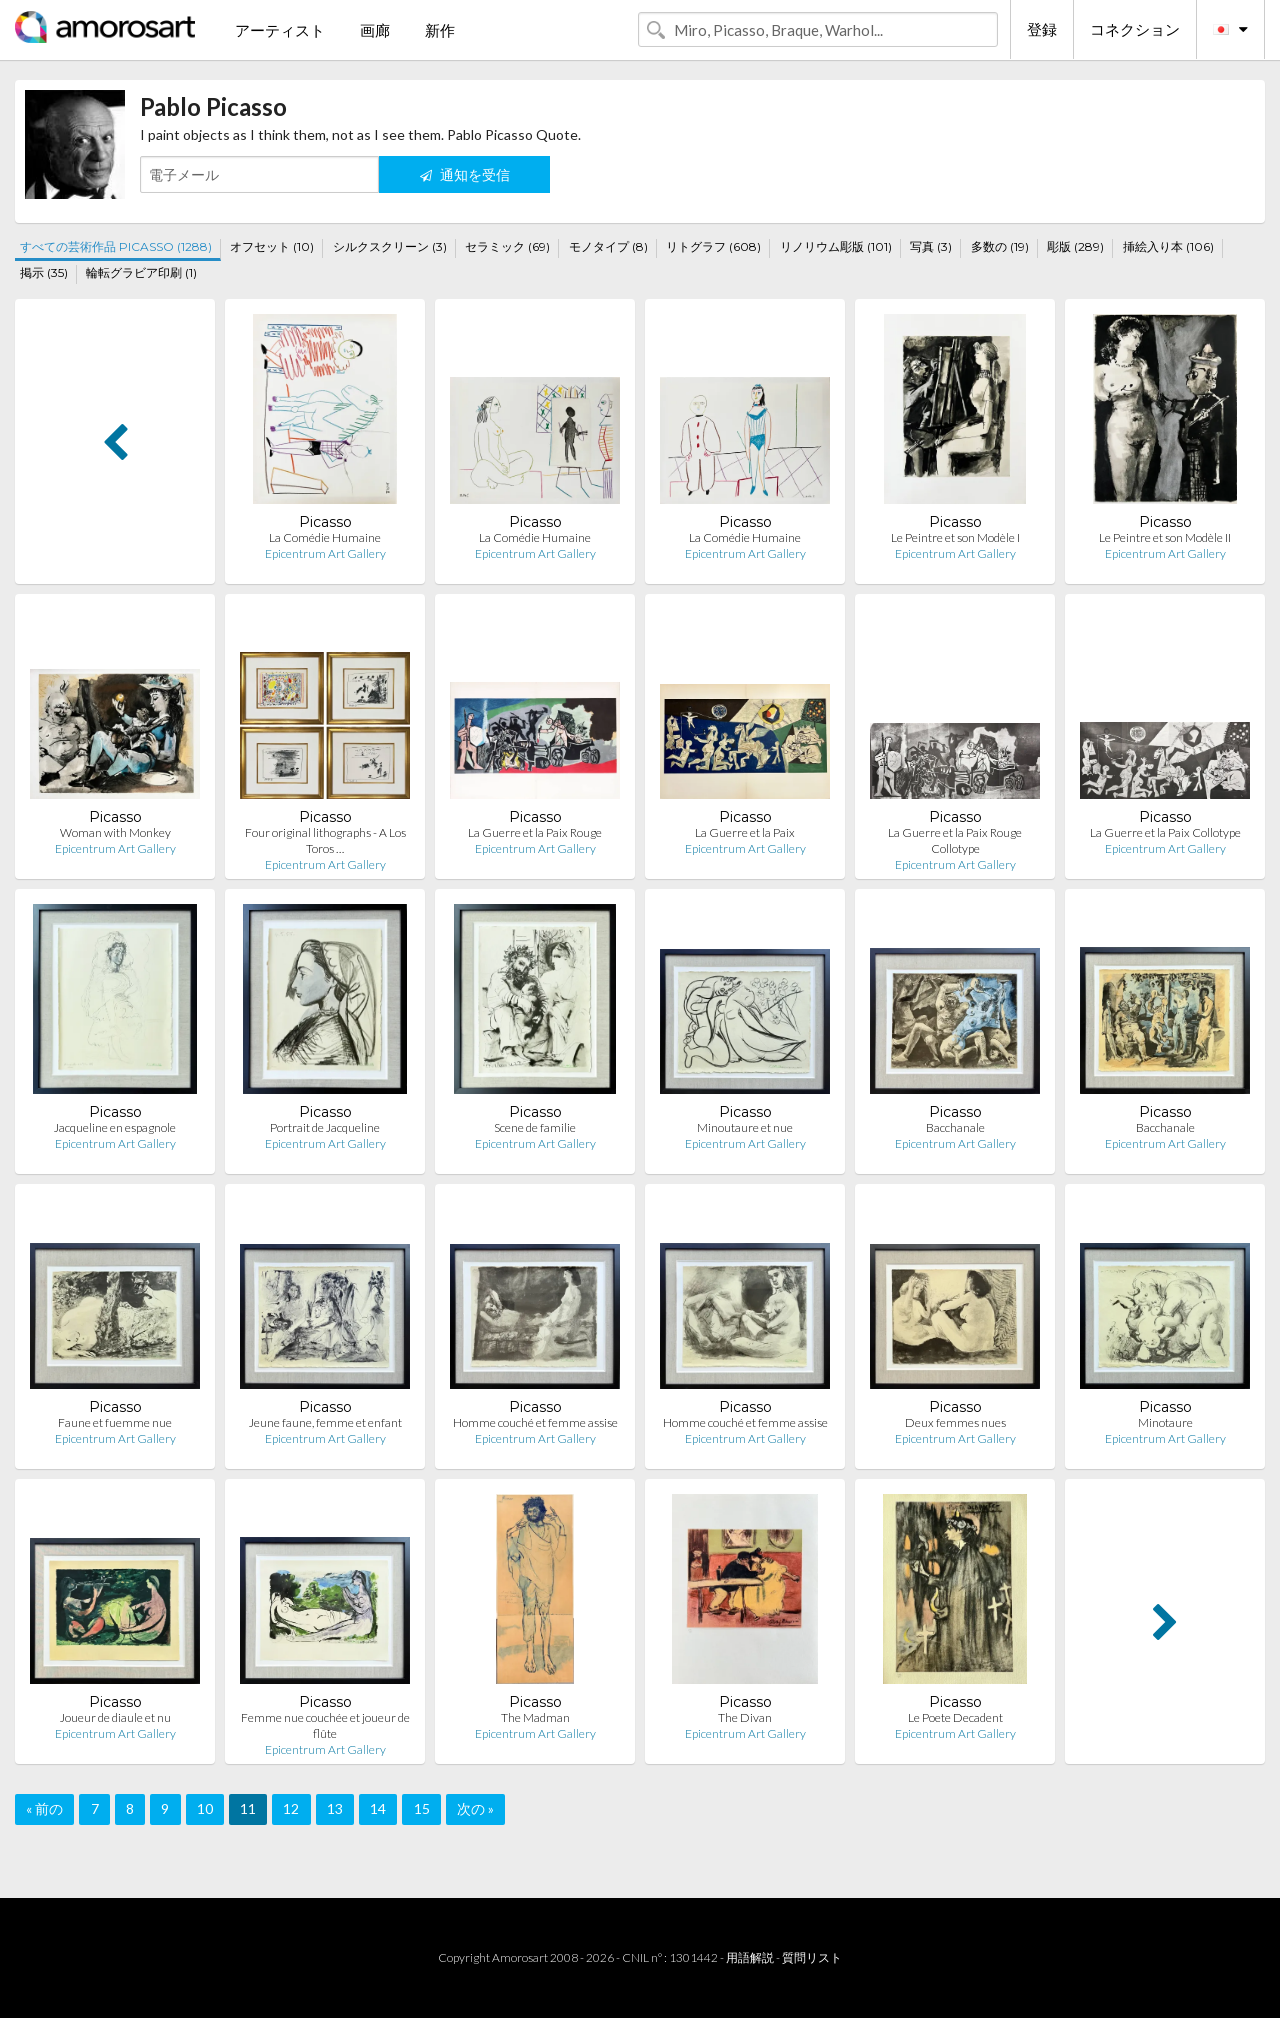 The width and height of the screenshot is (1280, 2018). Describe the element at coordinates (535, 1127) in the screenshot. I see `Scene de familie` at that location.